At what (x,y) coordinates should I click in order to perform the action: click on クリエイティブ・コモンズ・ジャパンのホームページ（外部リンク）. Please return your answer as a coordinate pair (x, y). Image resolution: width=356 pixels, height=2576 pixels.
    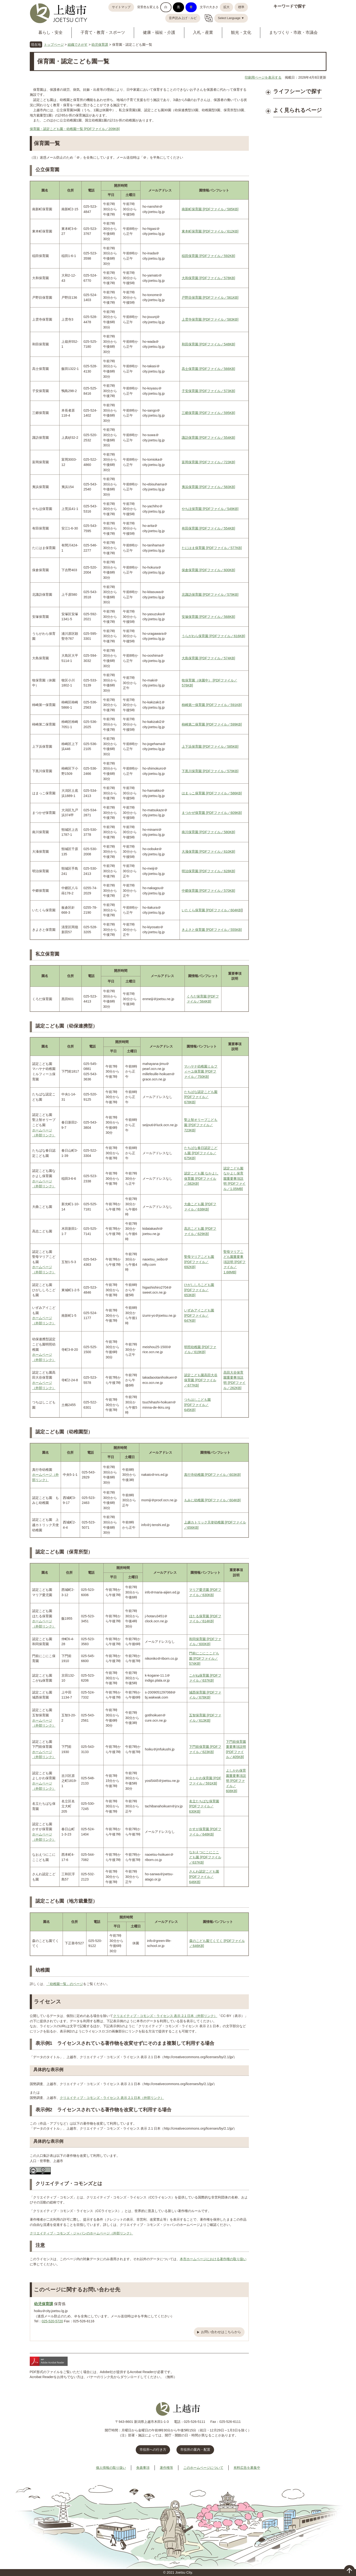
    Looking at the image, I should click on (81, 2233).